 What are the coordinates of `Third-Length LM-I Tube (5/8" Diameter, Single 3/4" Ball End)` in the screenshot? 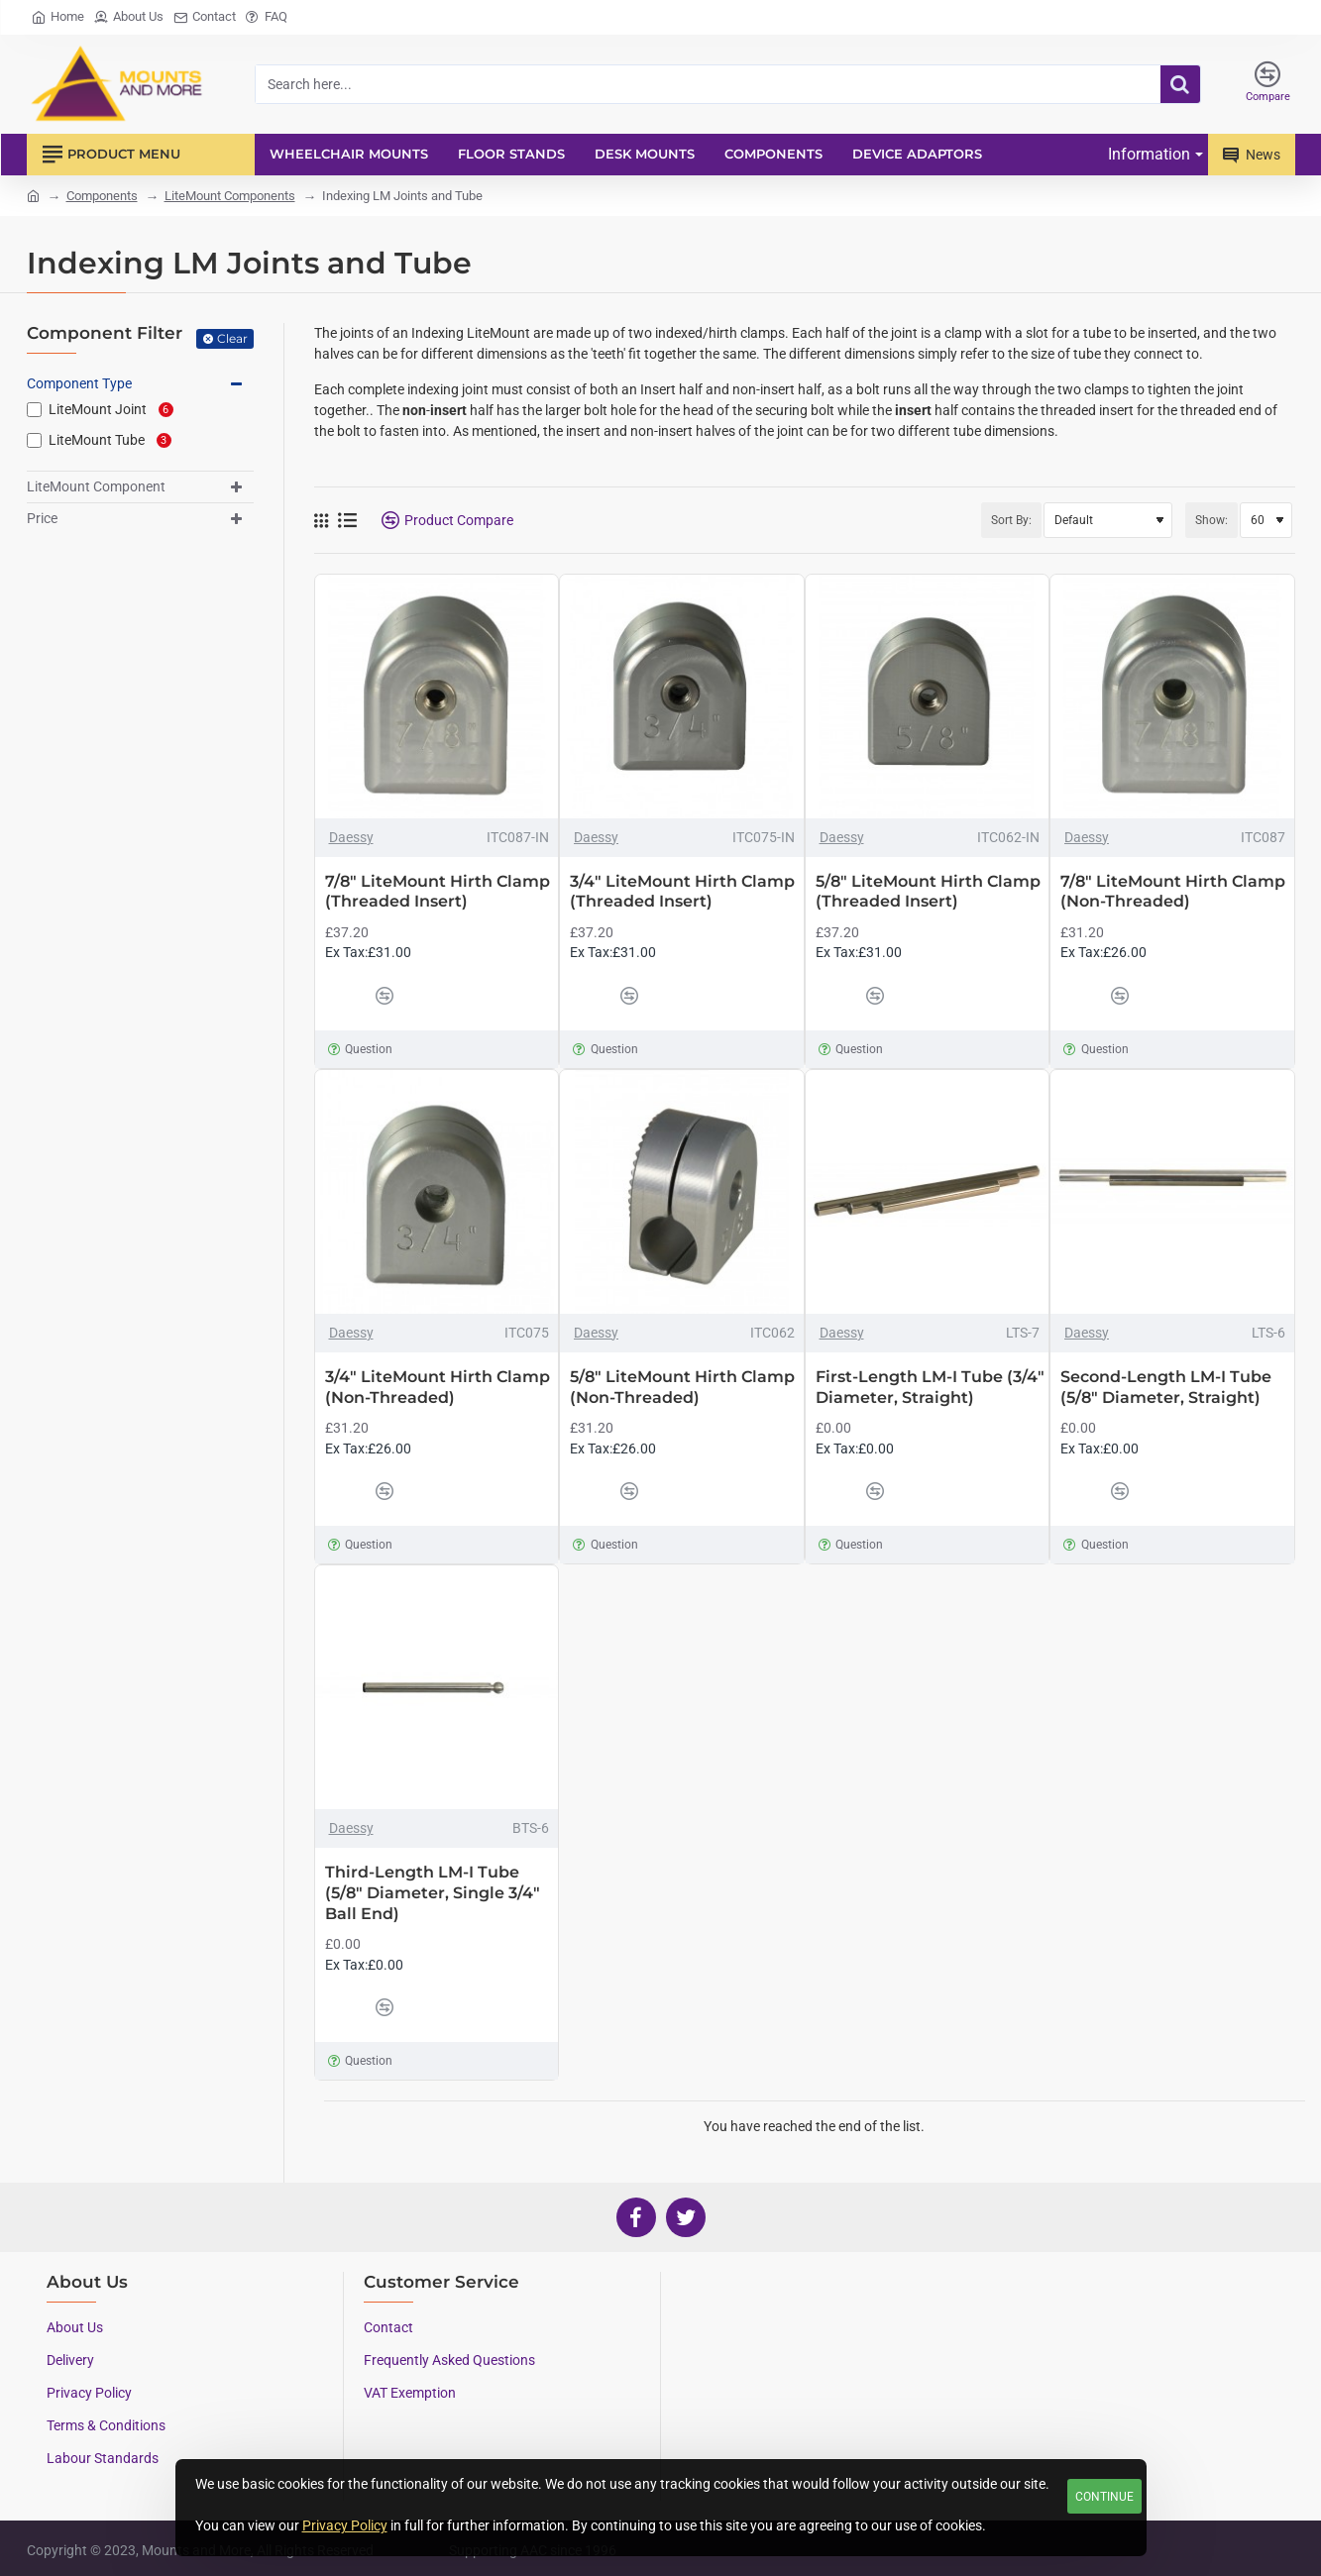 It's located at (432, 1893).